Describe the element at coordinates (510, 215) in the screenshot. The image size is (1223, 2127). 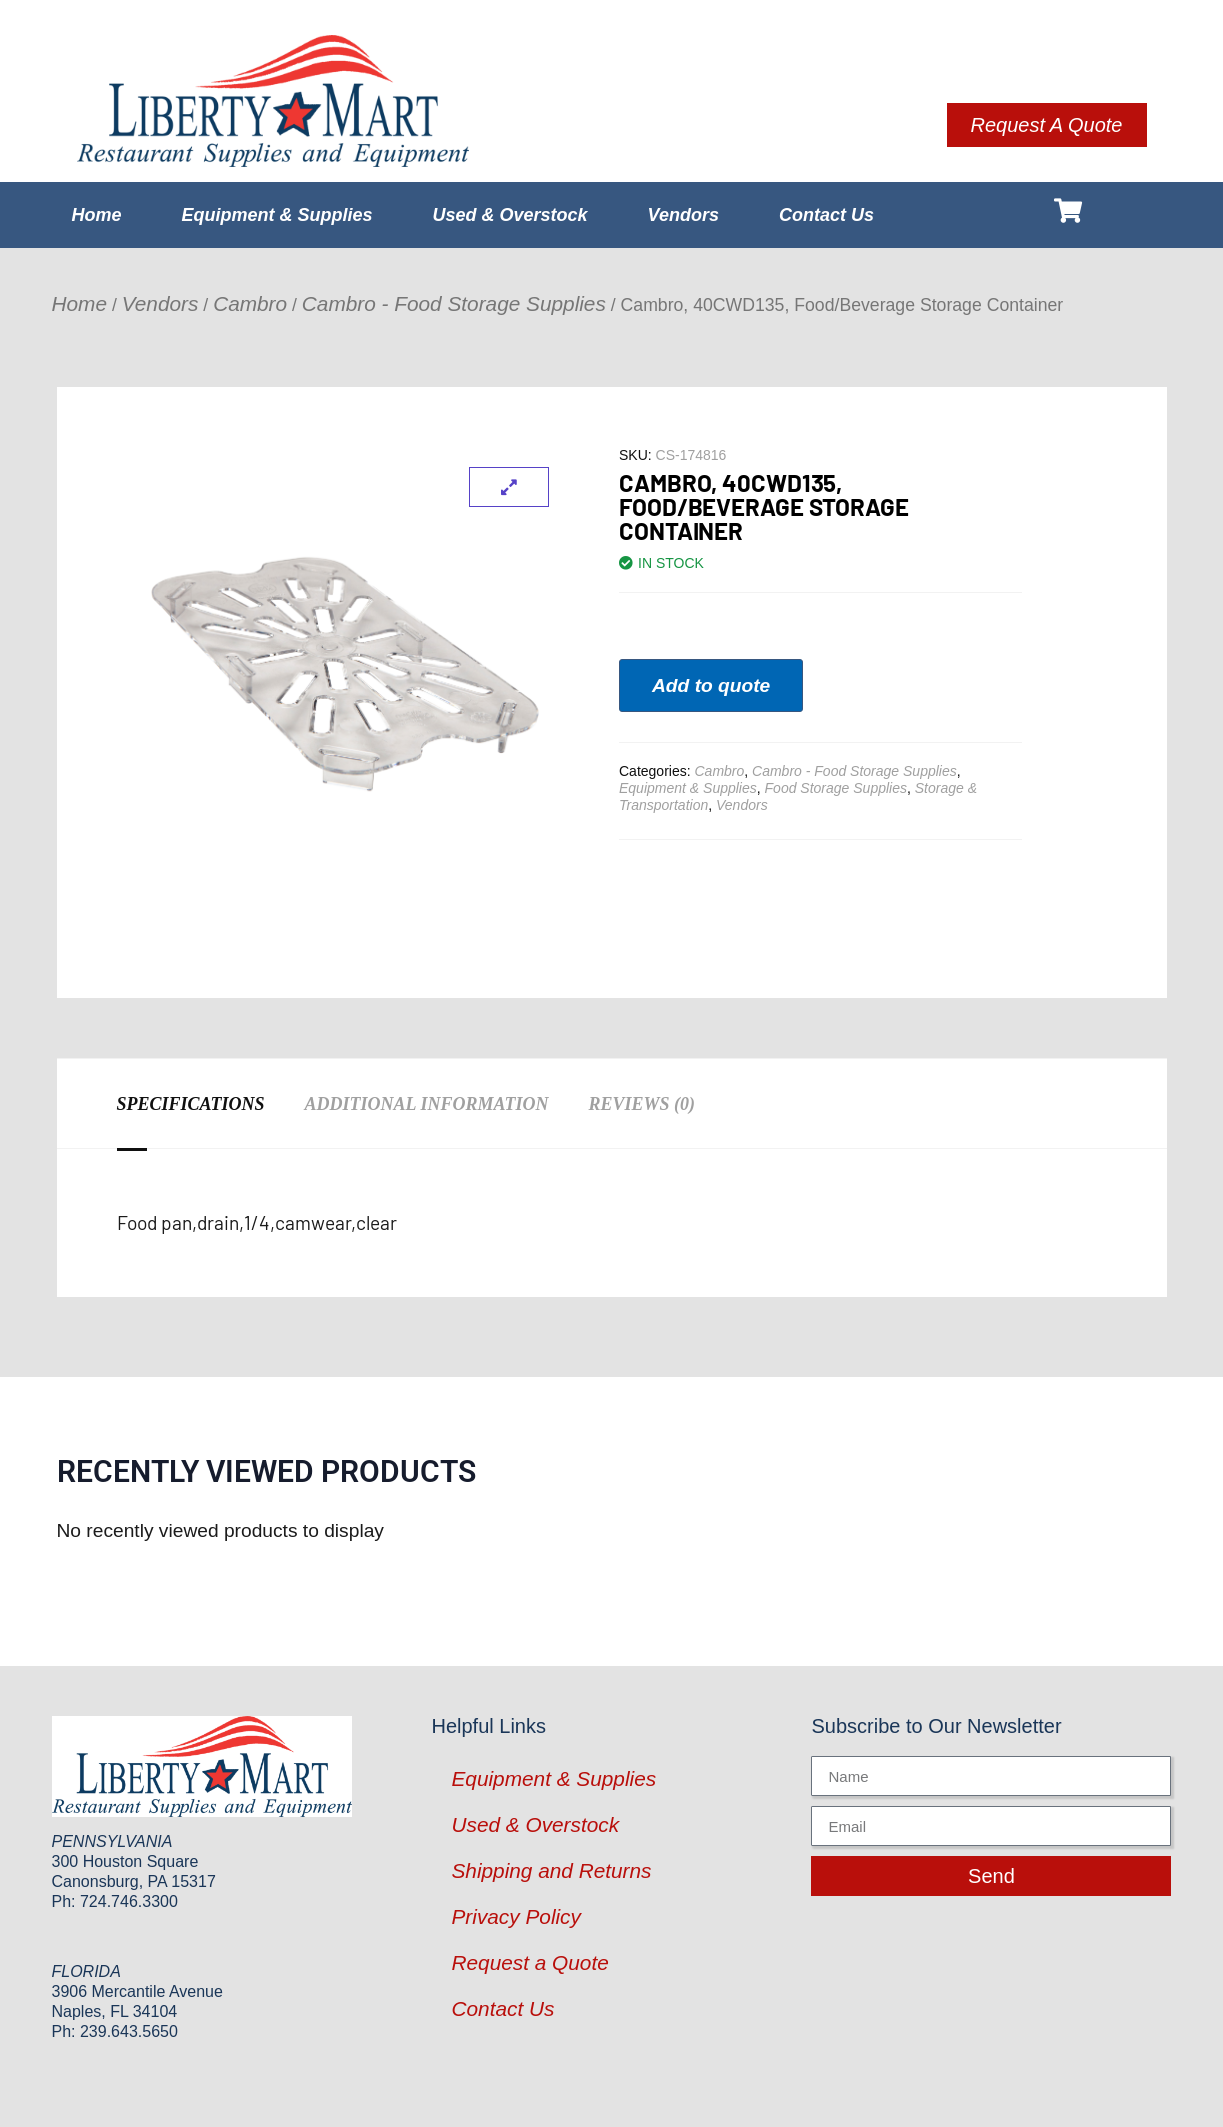
I see `Used & Overstock` at that location.